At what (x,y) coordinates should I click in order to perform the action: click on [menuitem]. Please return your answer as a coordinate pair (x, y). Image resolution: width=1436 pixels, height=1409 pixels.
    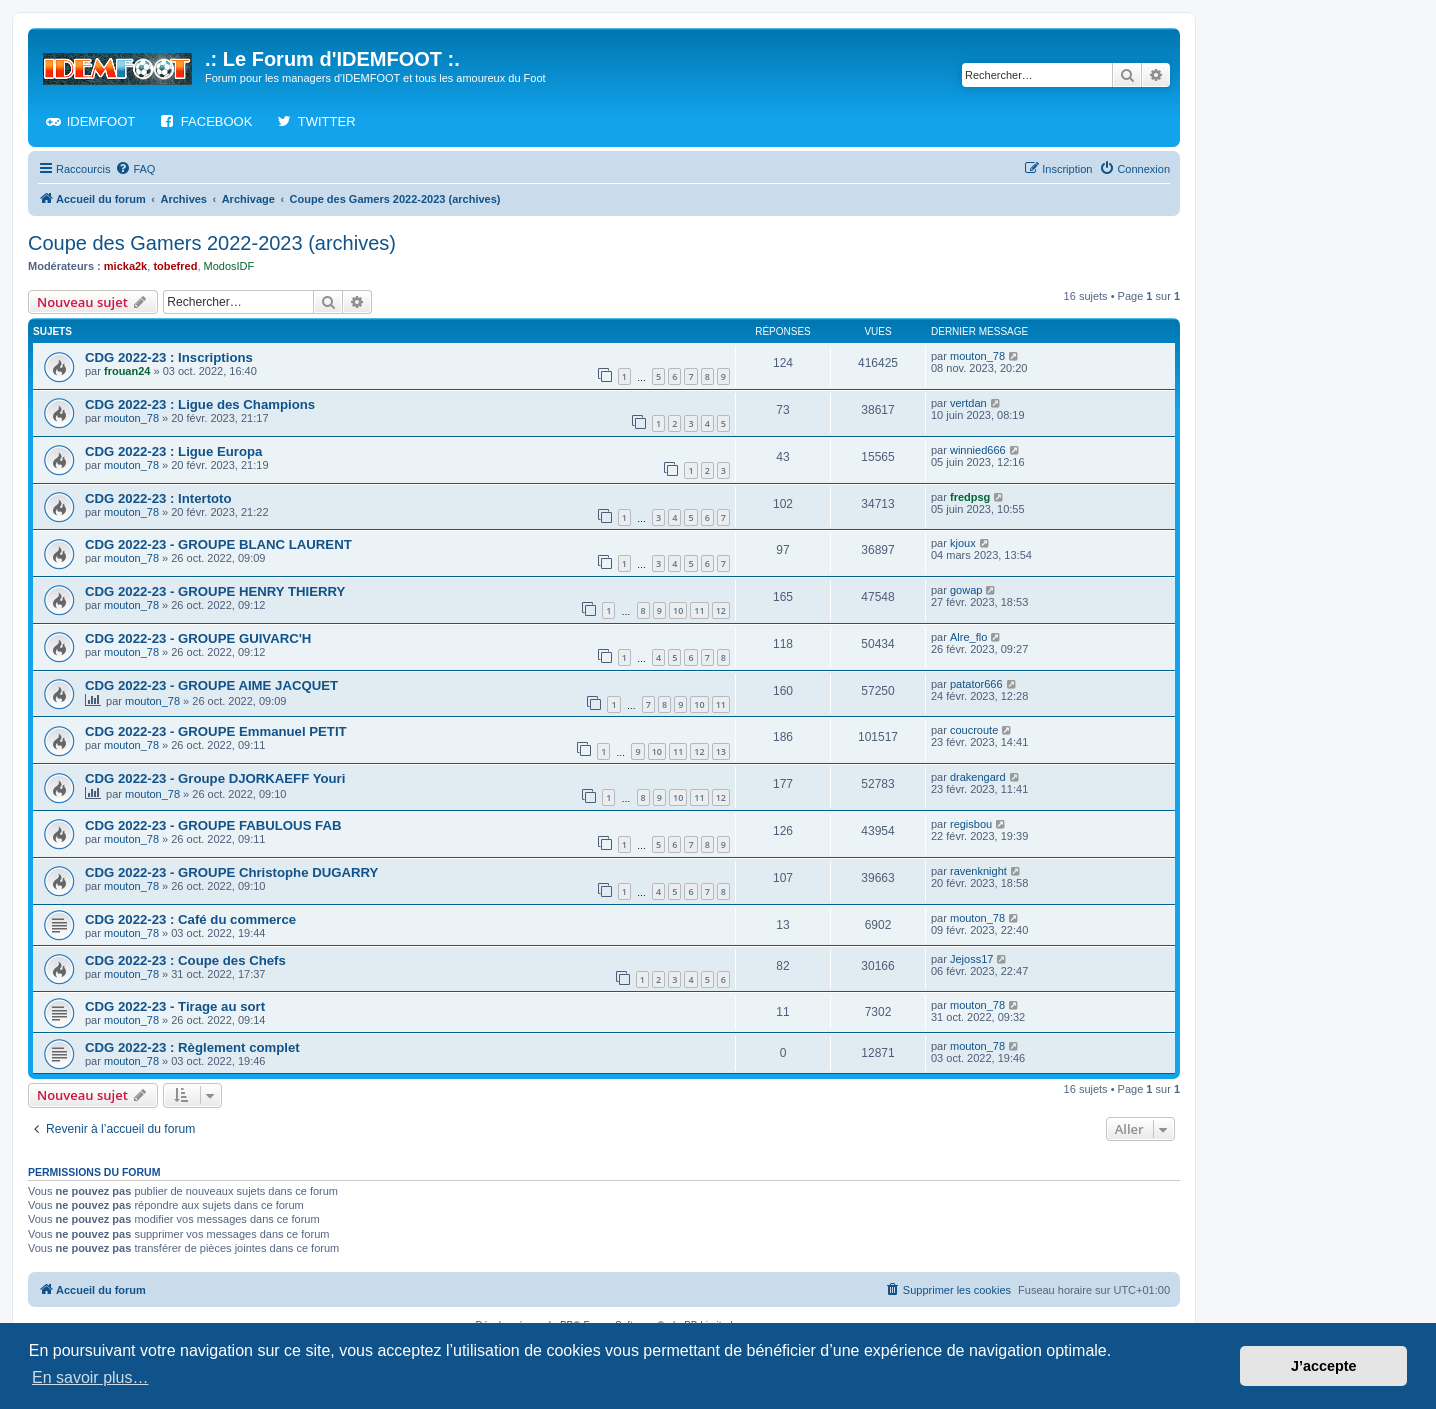
    Looking at the image, I should click on (135, 169).